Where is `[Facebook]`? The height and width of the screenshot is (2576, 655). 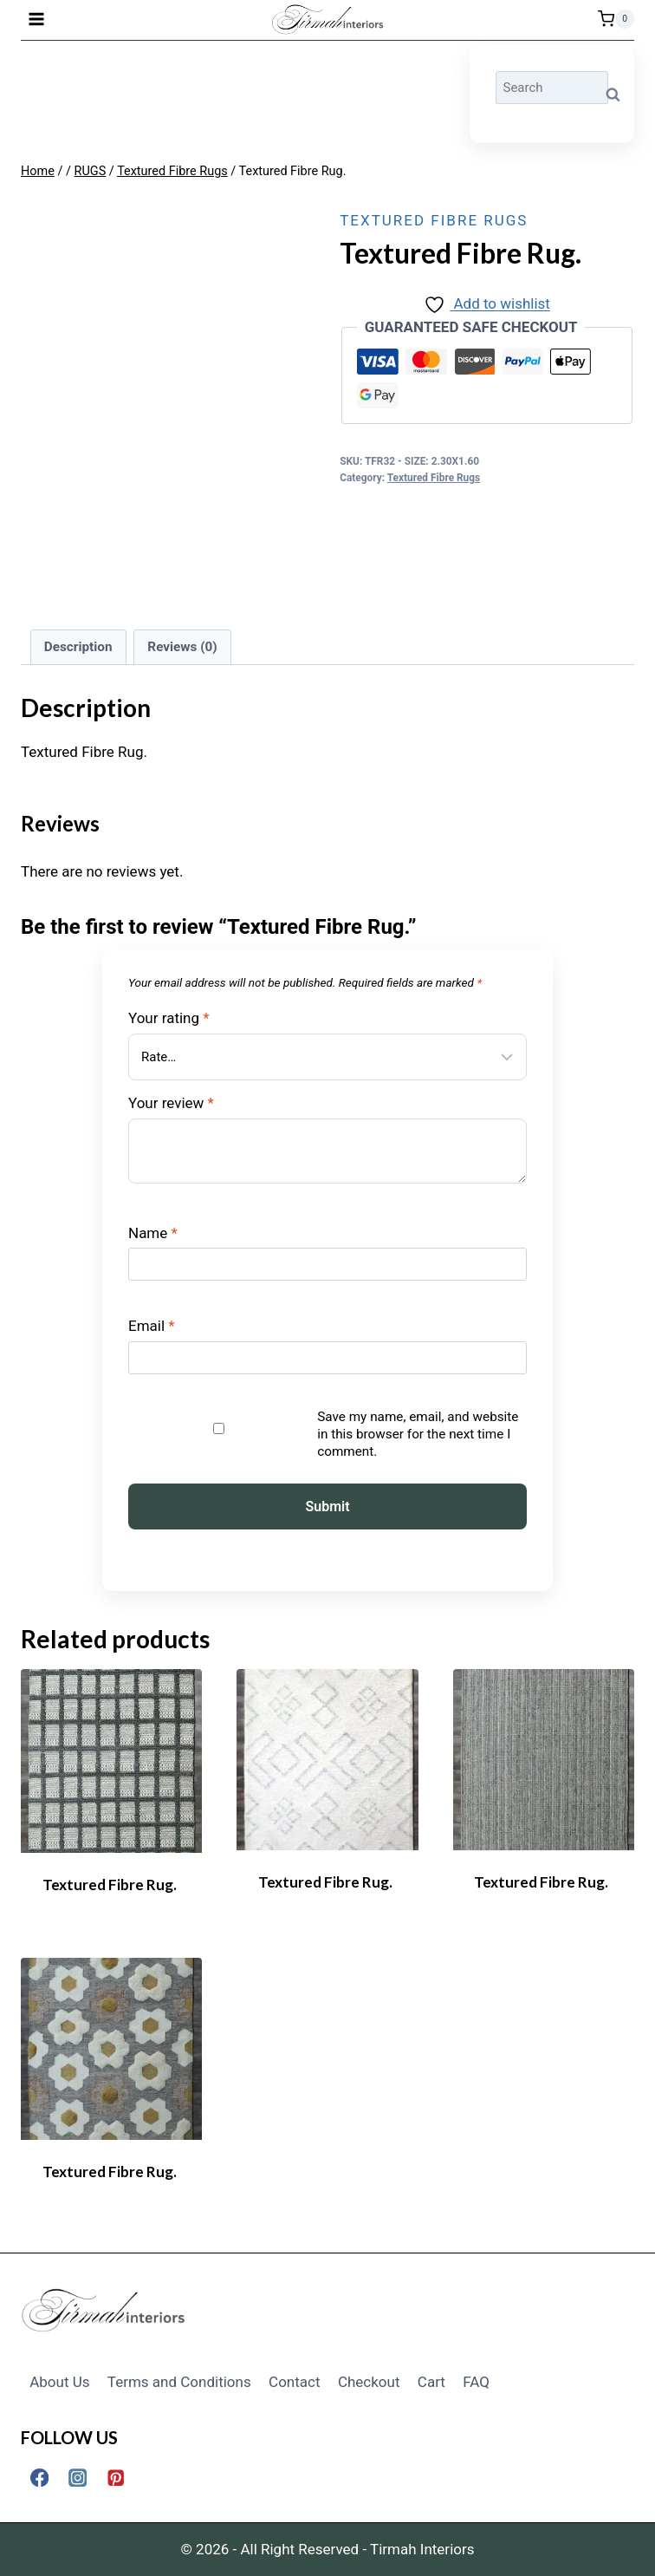
[Facebook] is located at coordinates (39, 2477).